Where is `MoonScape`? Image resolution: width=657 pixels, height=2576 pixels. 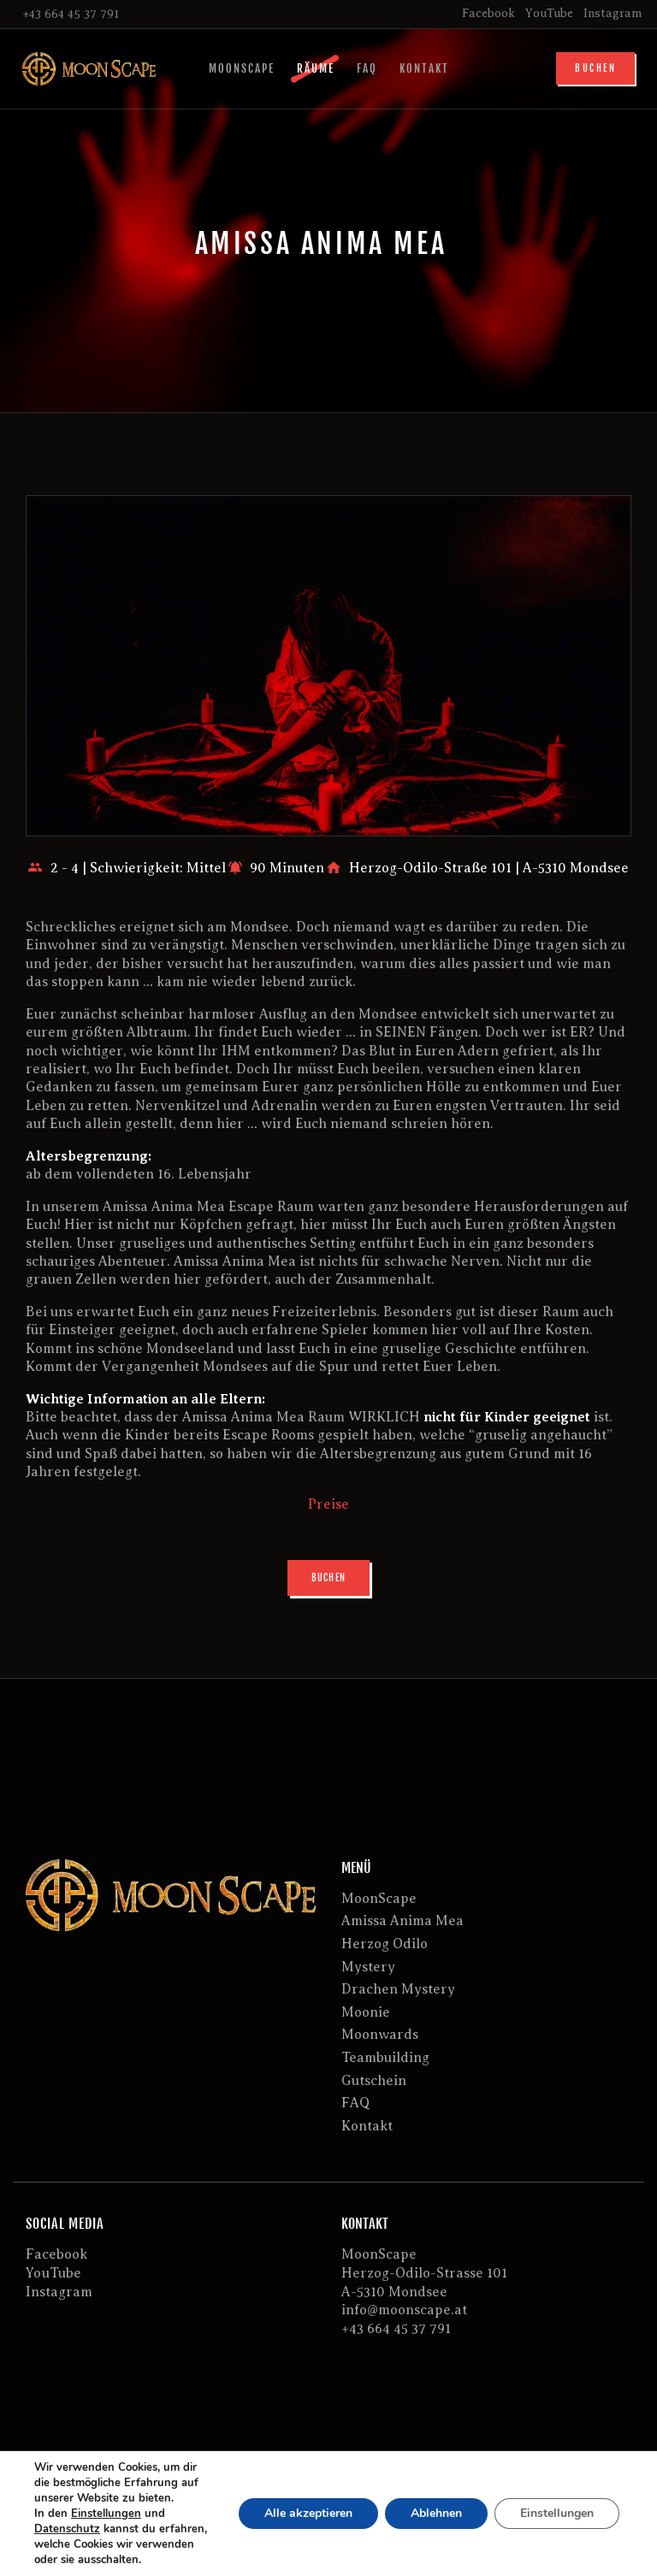
MoonScape is located at coordinates (379, 1898).